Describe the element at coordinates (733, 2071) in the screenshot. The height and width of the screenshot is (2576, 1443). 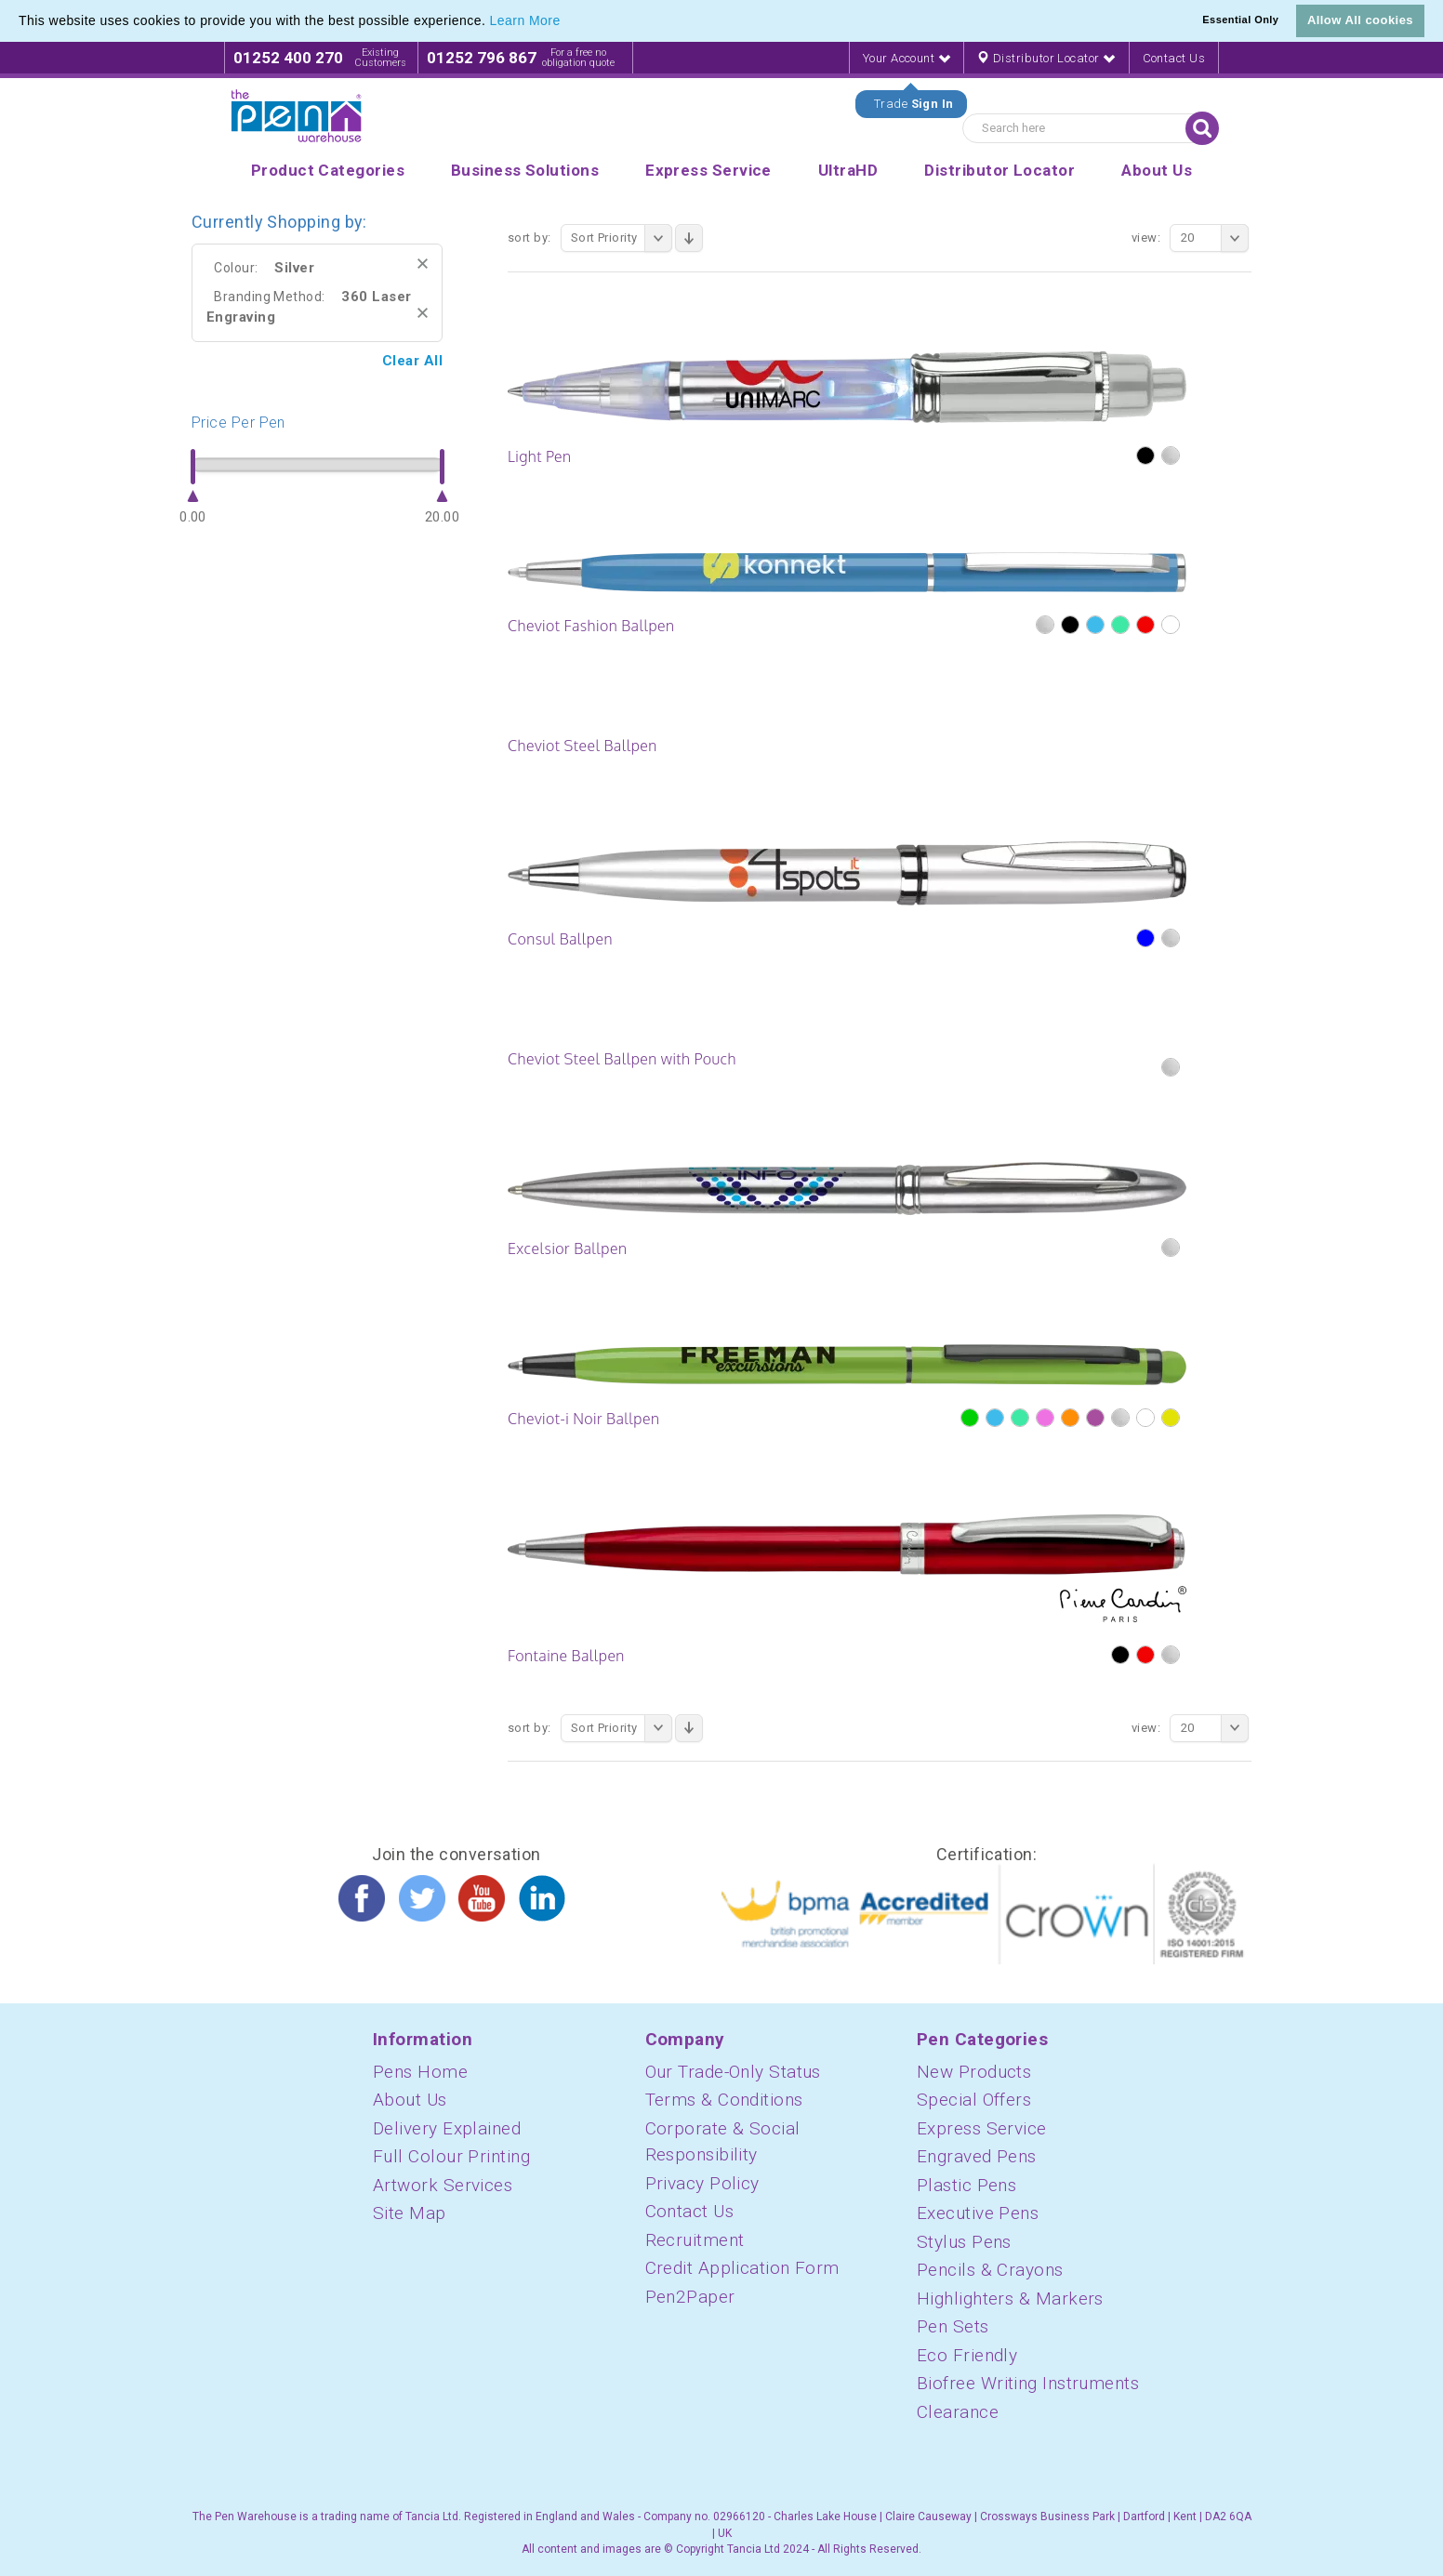
I see `Our Trade-Only Status` at that location.